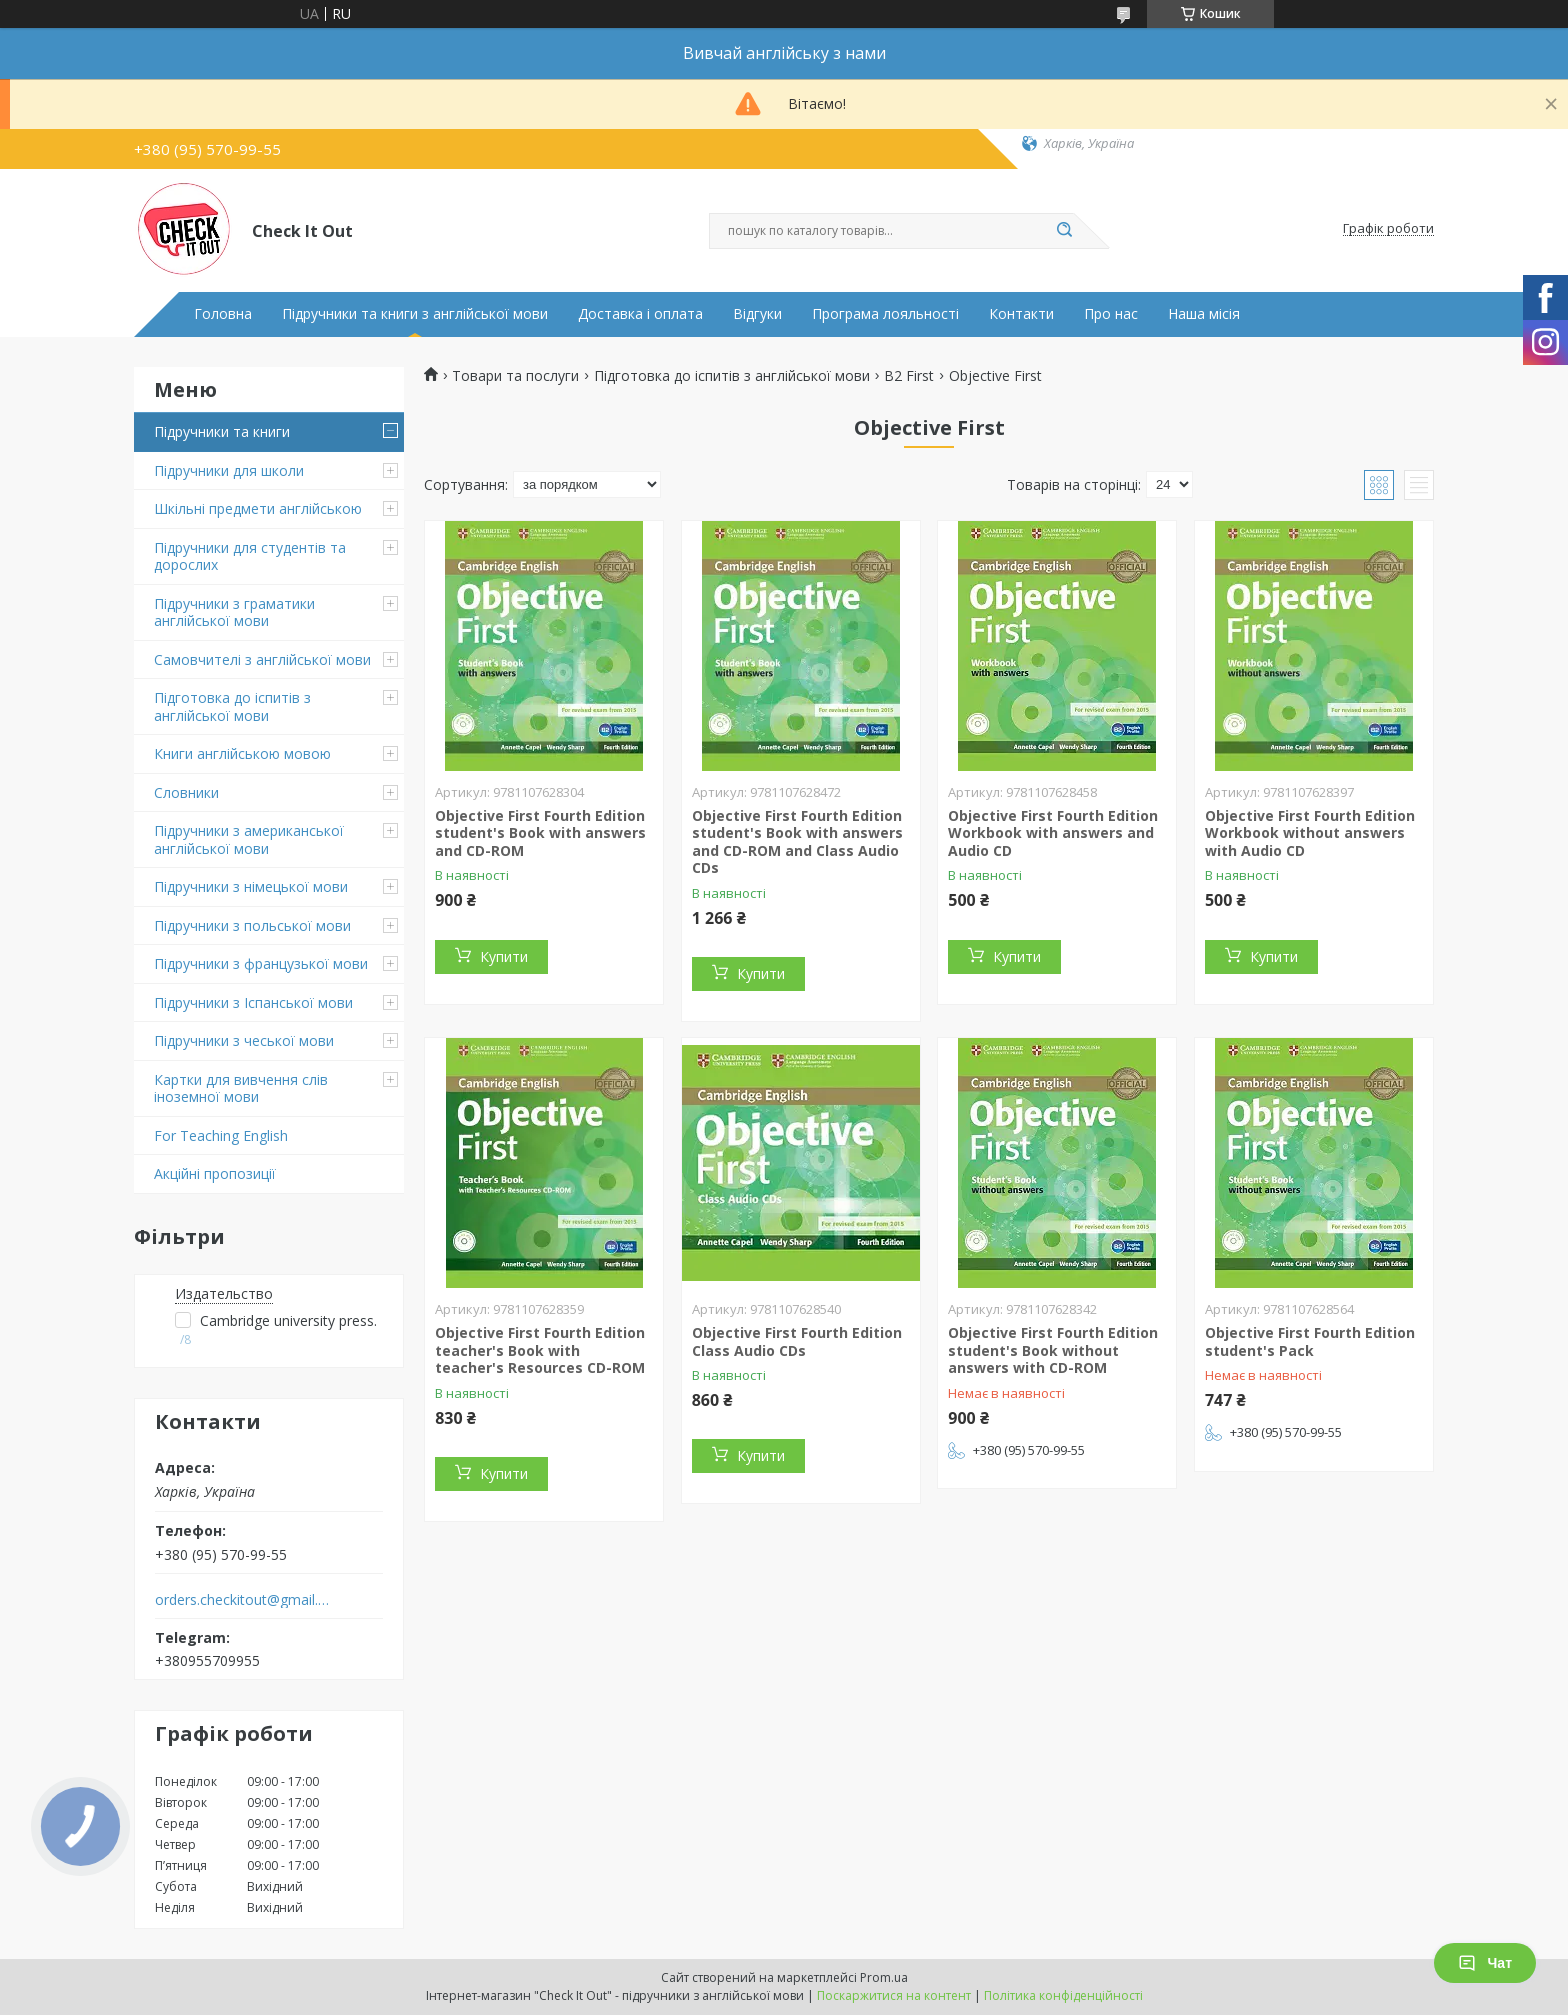 The image size is (1568, 2015). What do you see at coordinates (252, 925) in the screenshot?
I see `Підручники з польської мови` at bounding box center [252, 925].